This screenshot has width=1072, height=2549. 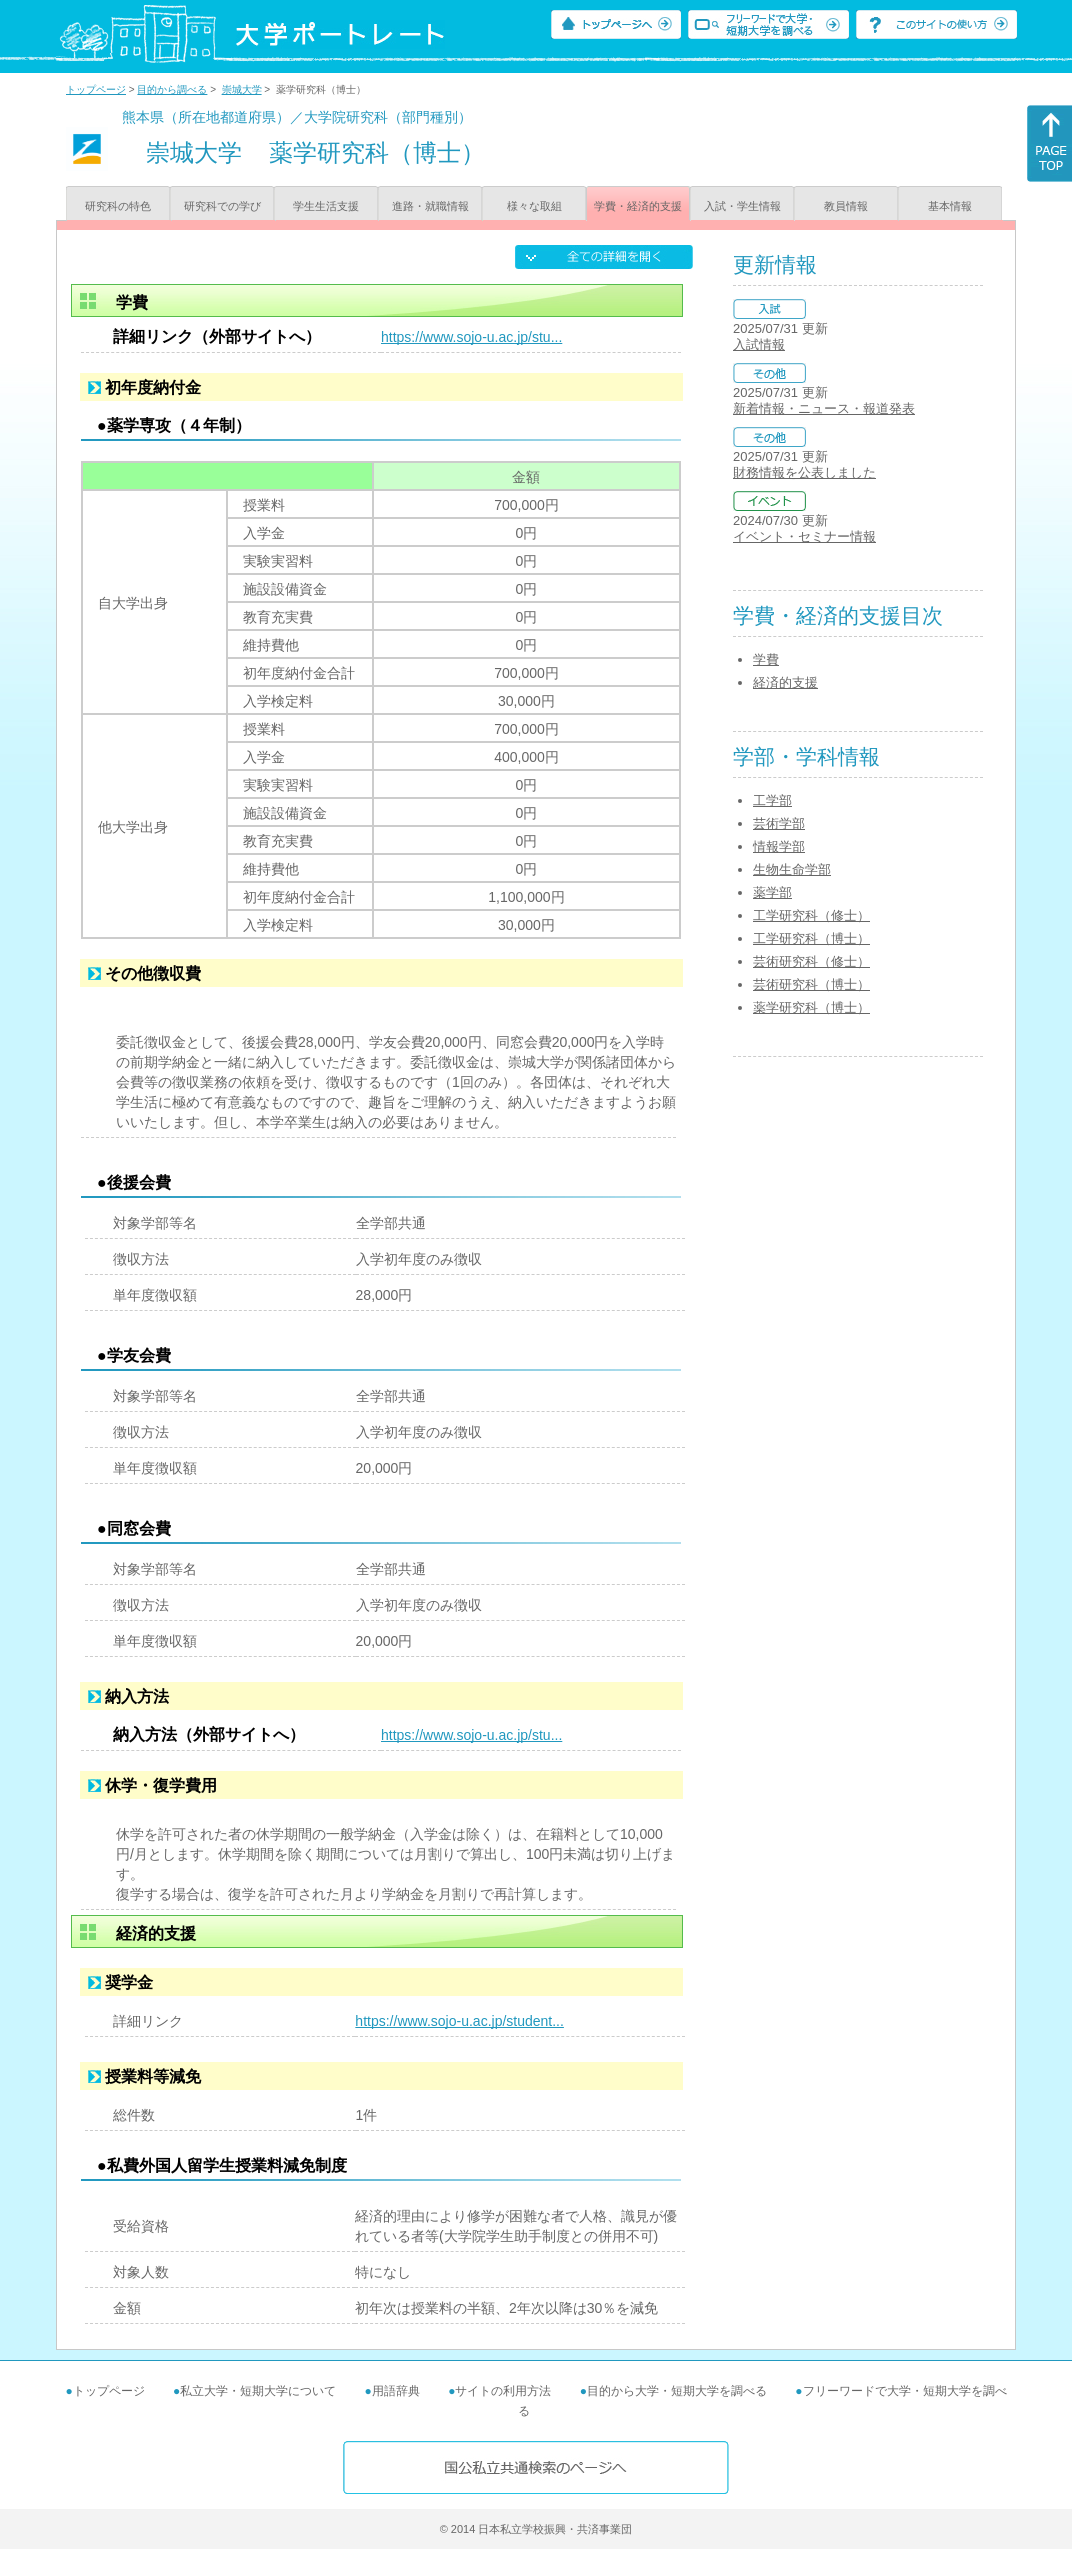 What do you see at coordinates (430, 206) in the screenshot?
I see `進路・就職情報` at bounding box center [430, 206].